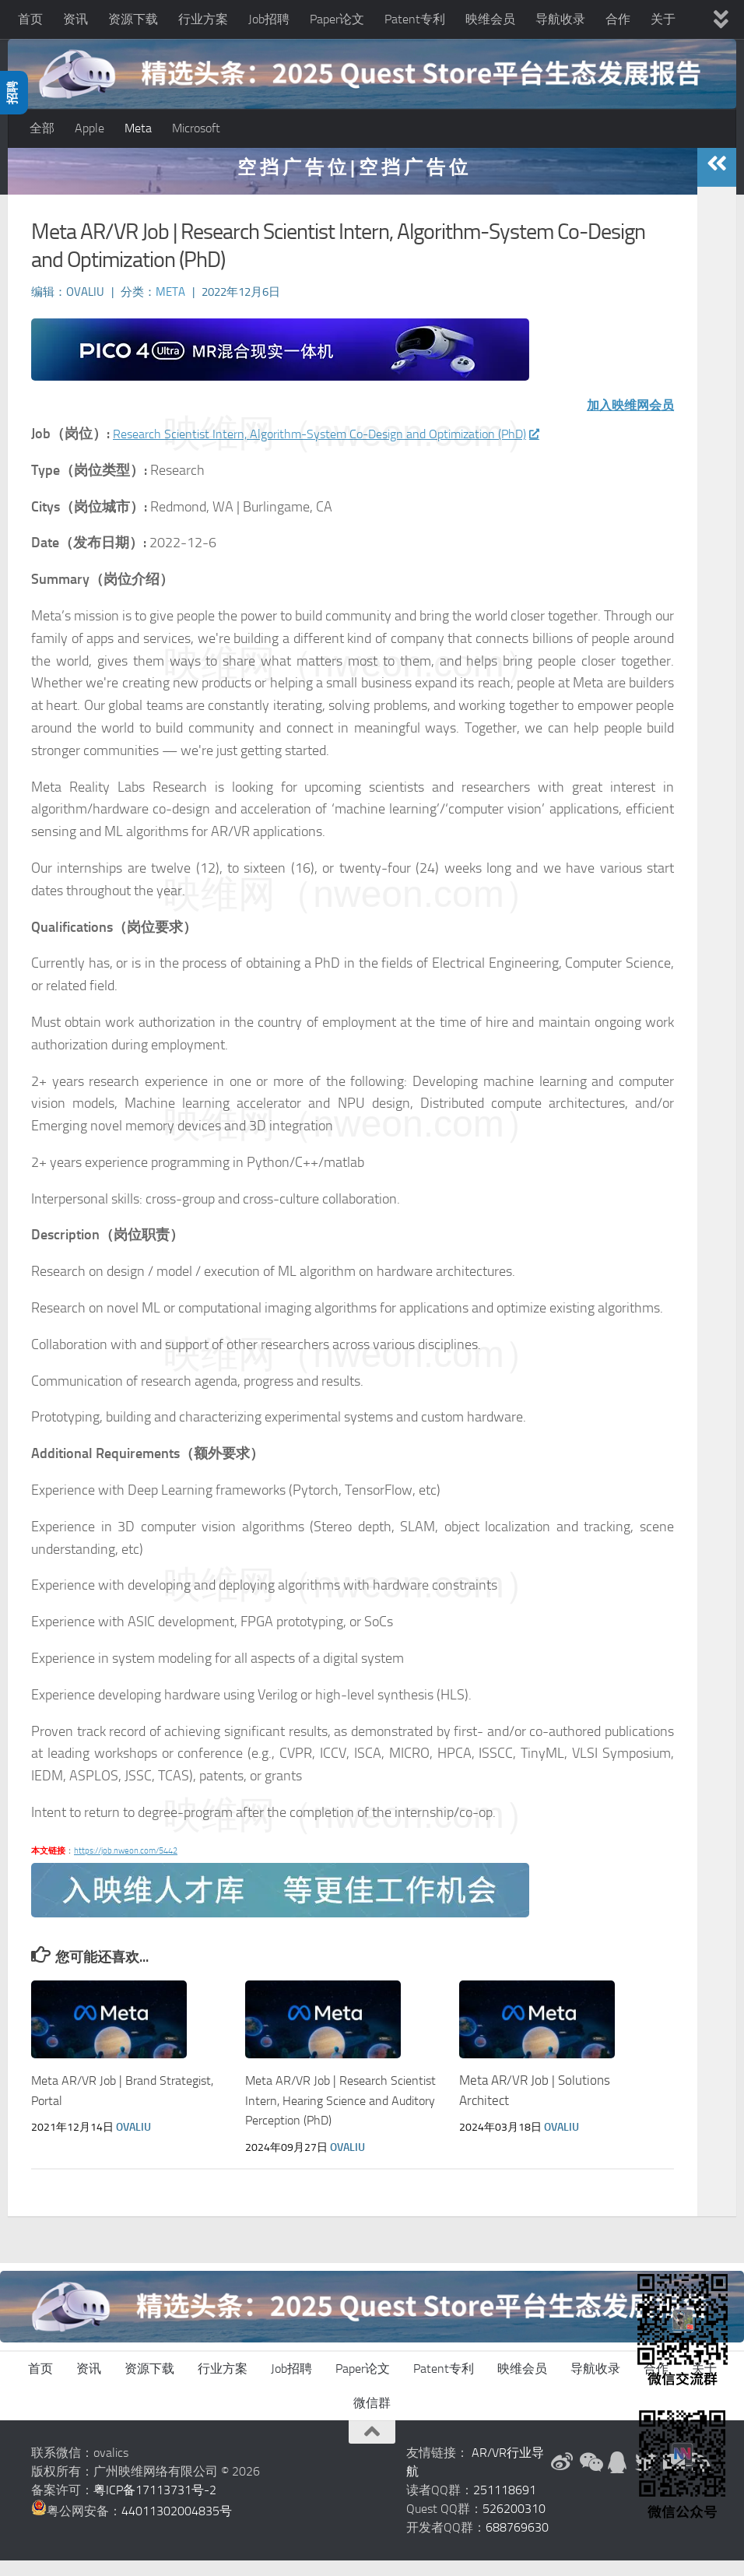  I want to click on Meta AR/VR Job | Research Scientist Intern, Hearing Science and Auditory Perception (PhD), so click(335, 2115).